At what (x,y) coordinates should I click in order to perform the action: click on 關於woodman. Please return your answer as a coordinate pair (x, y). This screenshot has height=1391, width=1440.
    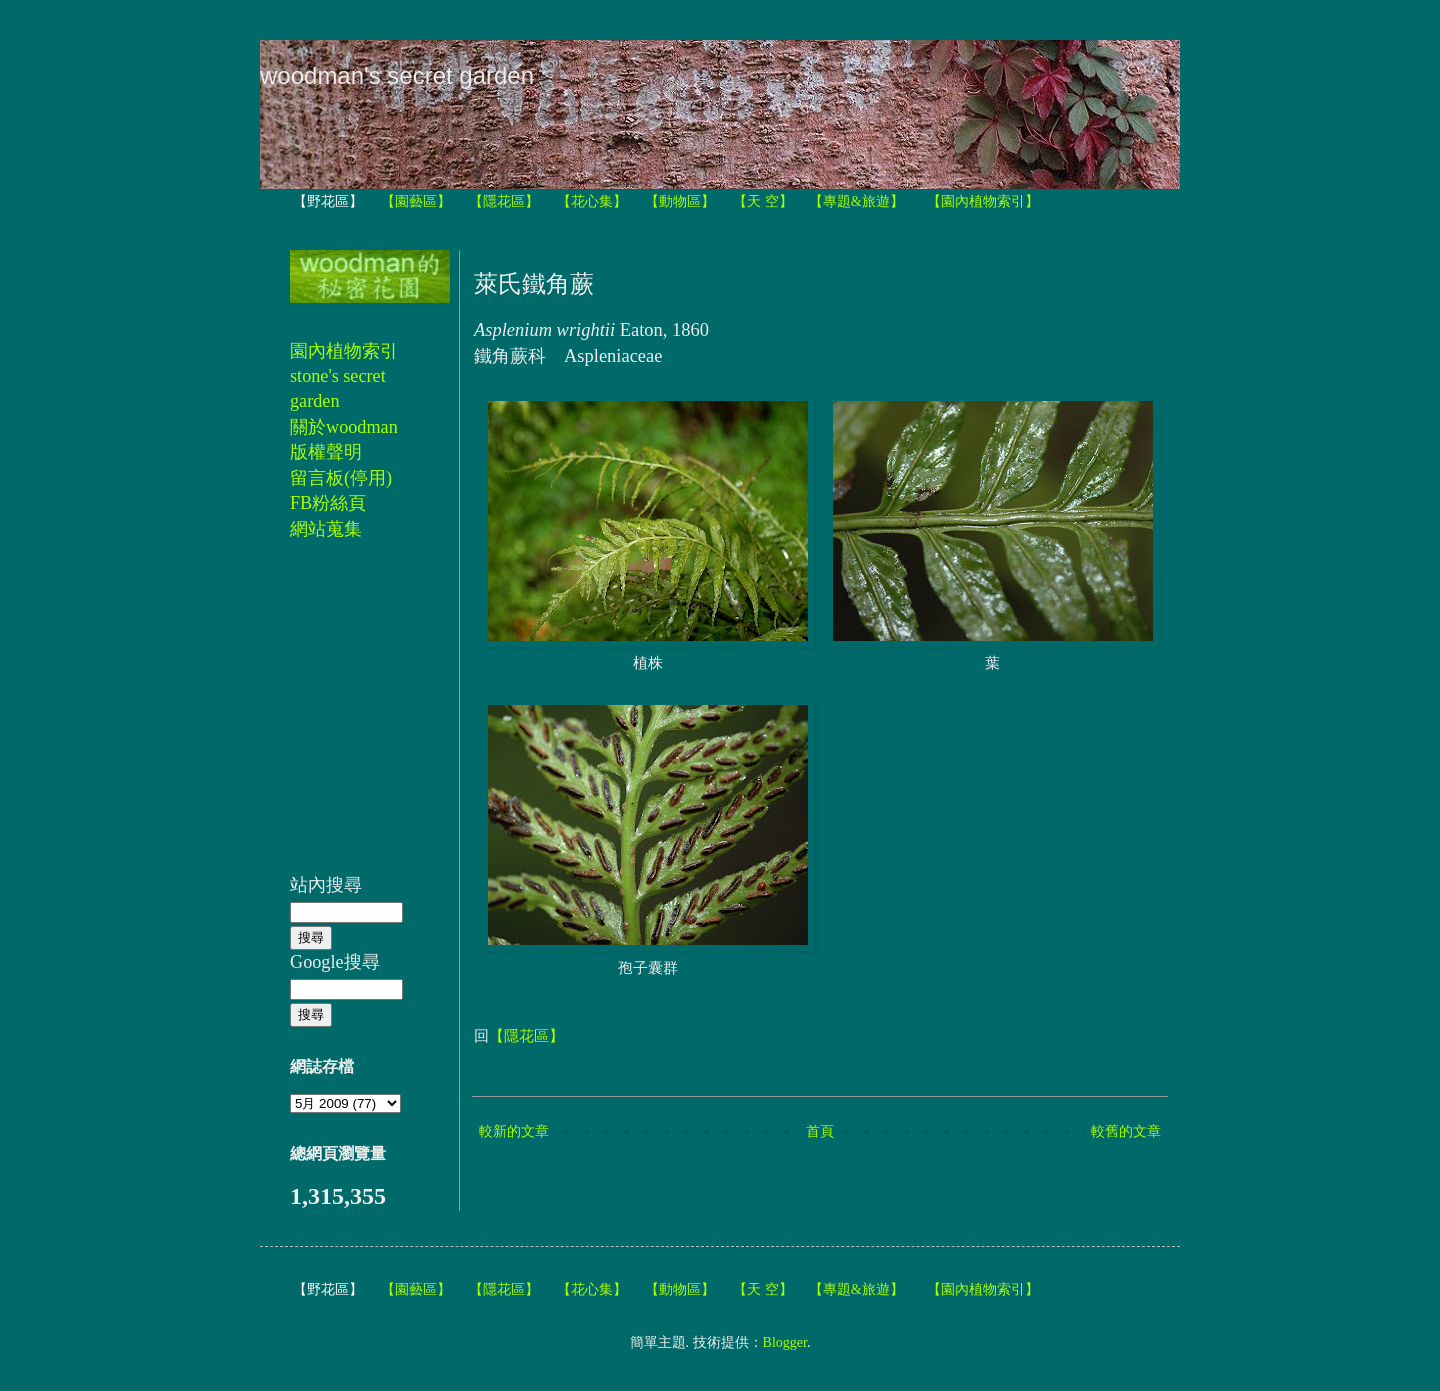
    Looking at the image, I should click on (344, 427).